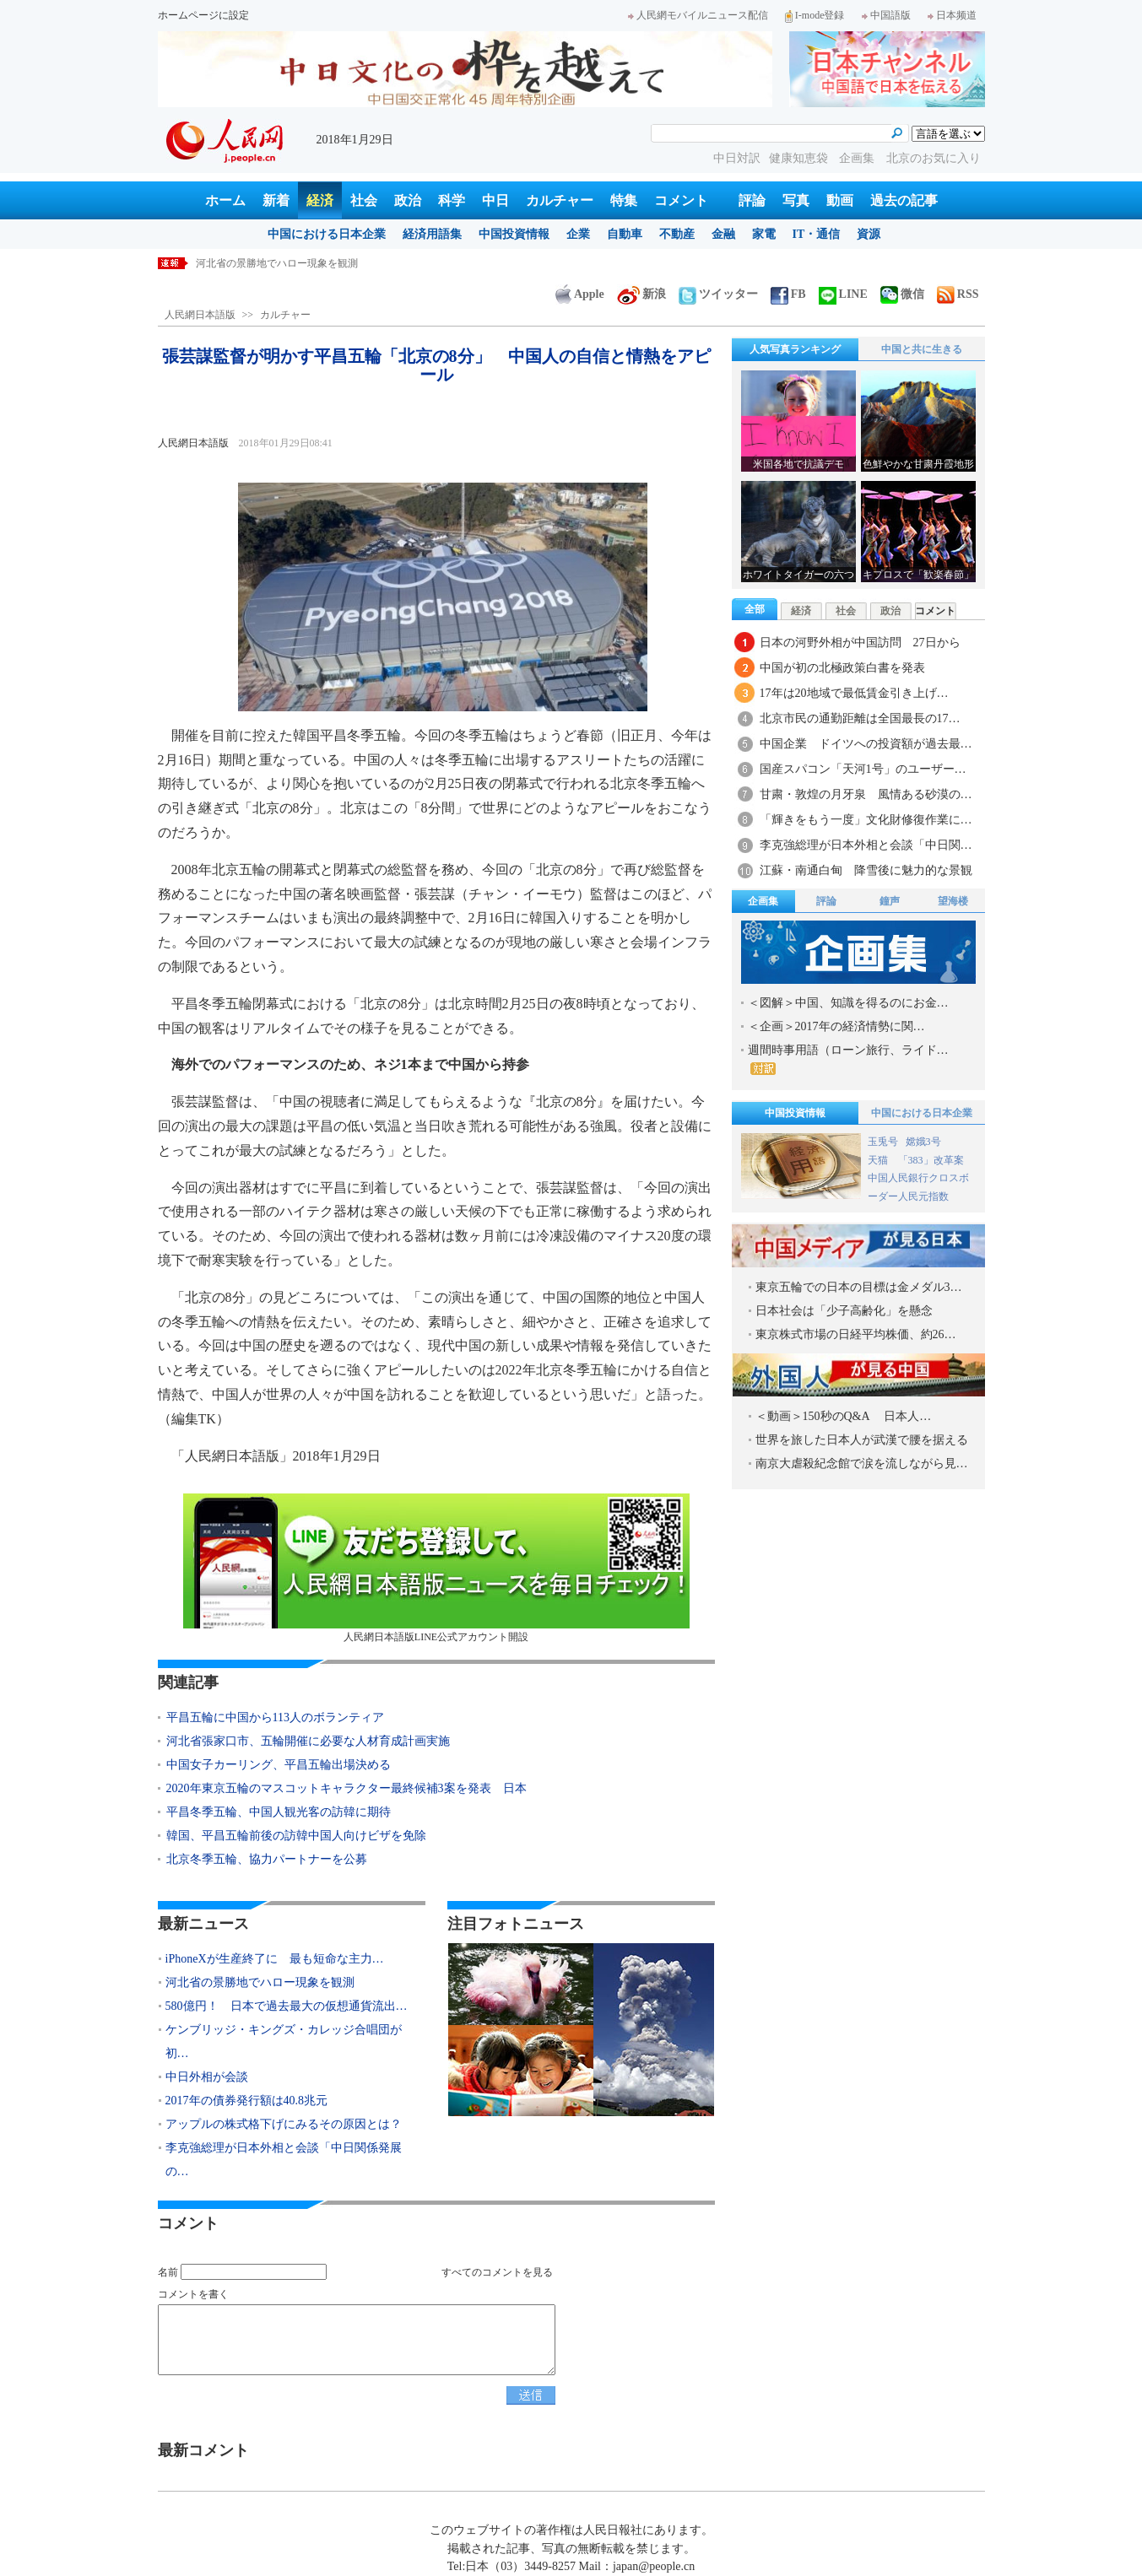 This screenshot has width=1142, height=2576. What do you see at coordinates (952, 15) in the screenshot?
I see `日本频道` at bounding box center [952, 15].